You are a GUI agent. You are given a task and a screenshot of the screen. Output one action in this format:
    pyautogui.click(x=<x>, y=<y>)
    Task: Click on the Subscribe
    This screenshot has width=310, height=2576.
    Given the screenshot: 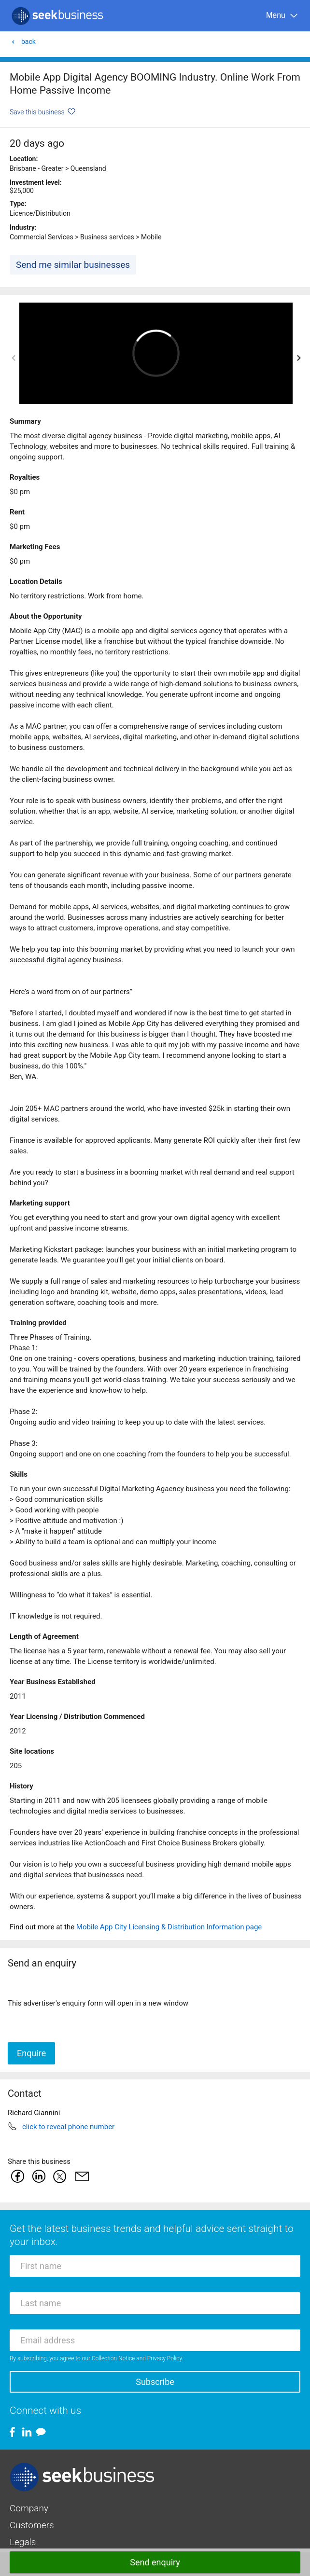 What is the action you would take?
    pyautogui.click(x=155, y=2382)
    